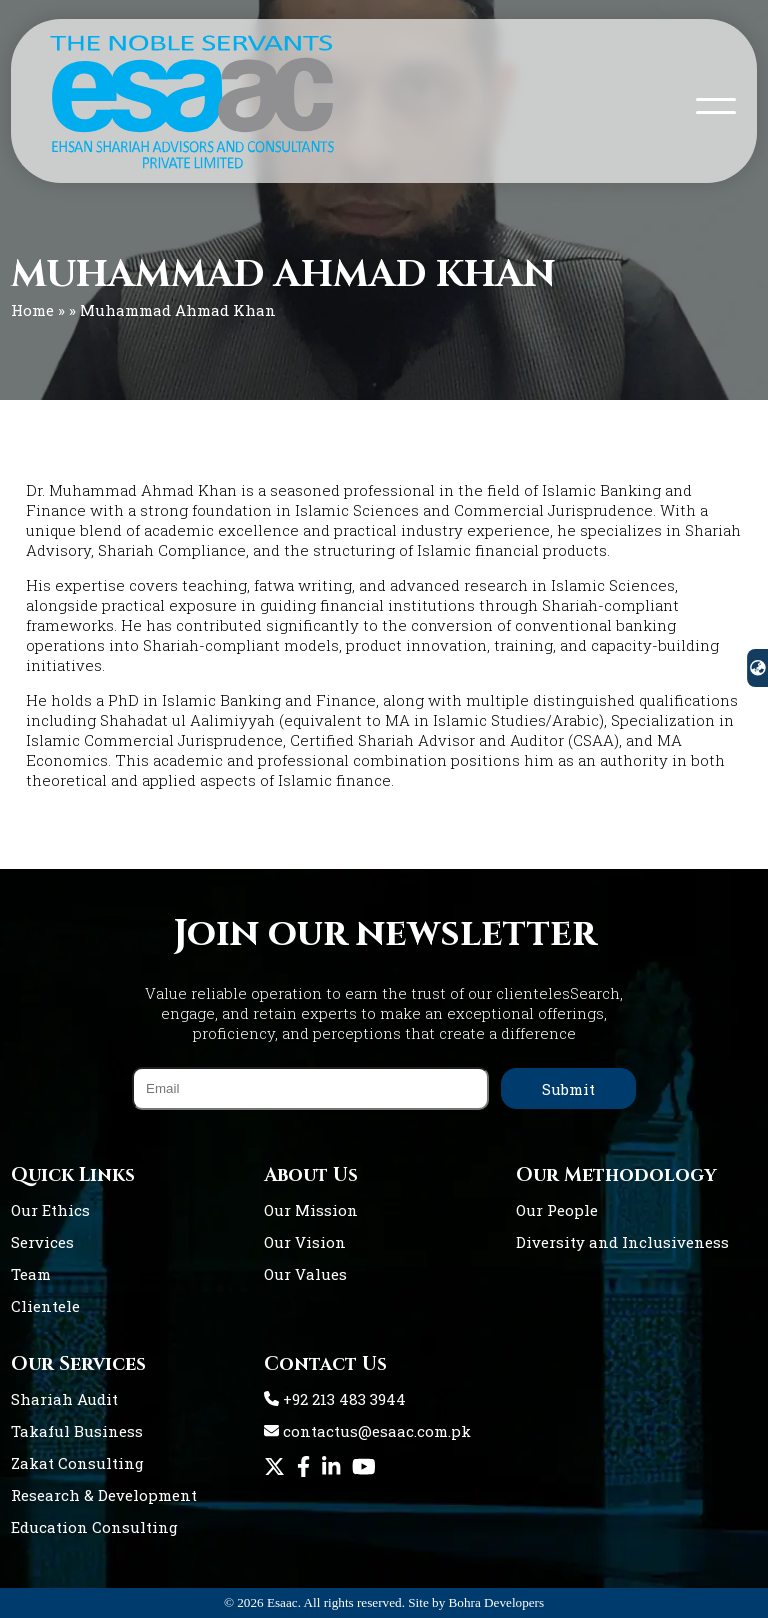  Describe the element at coordinates (77, 1431) in the screenshot. I see `Takaful Business` at that location.